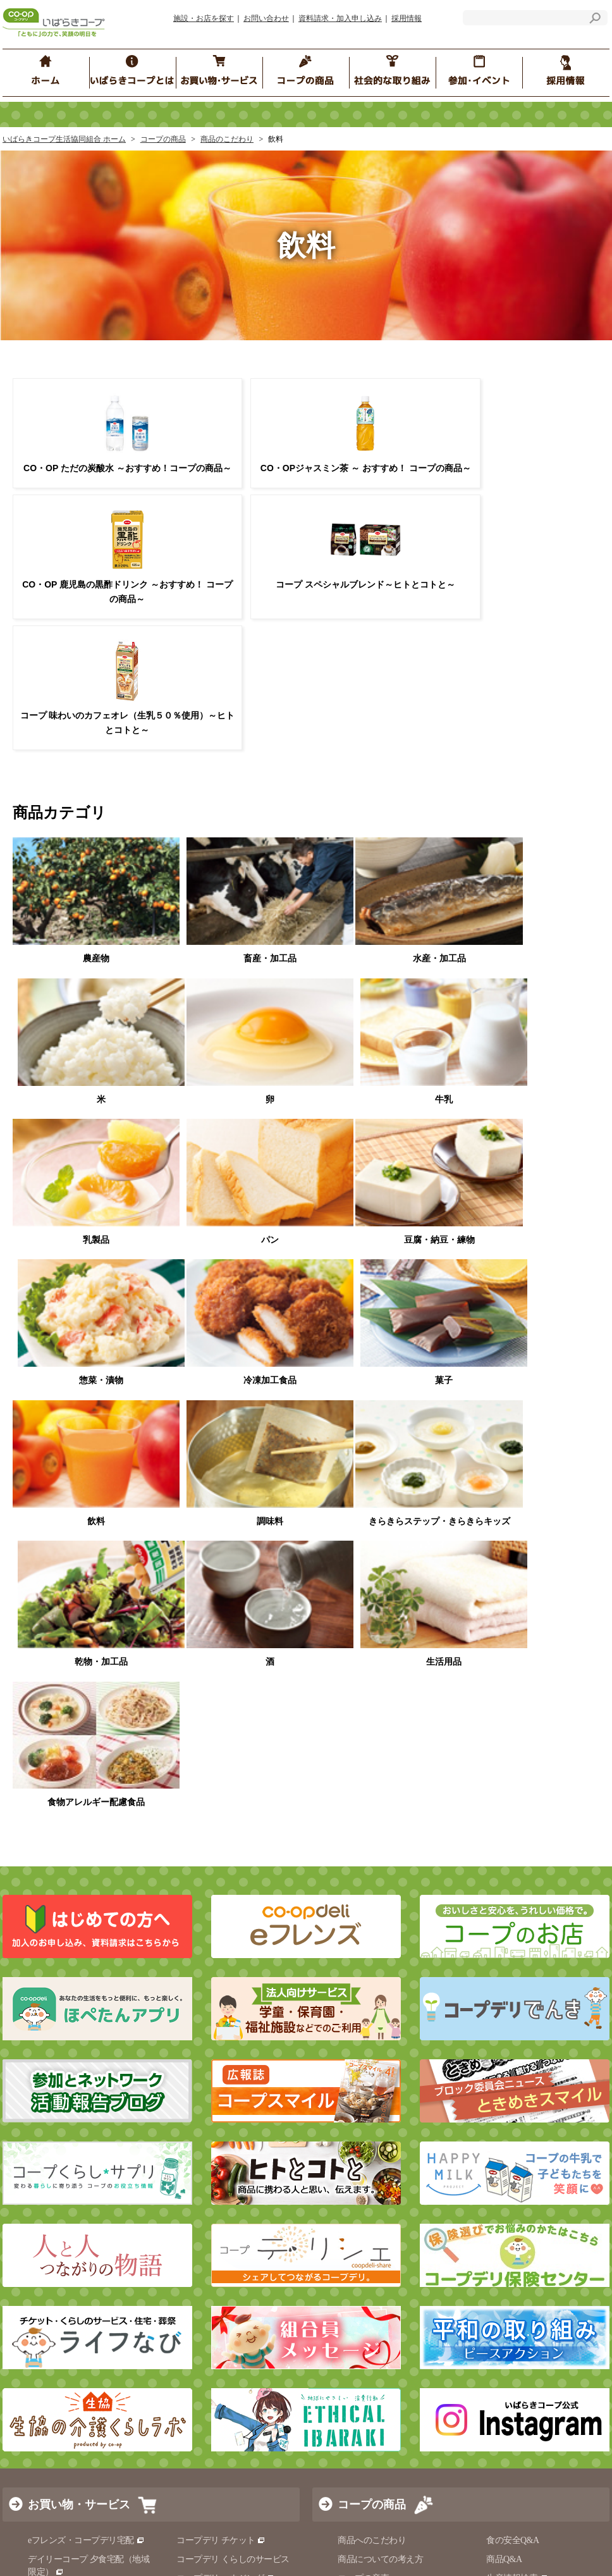  I want to click on コープくらぶ, so click(363, 2147).